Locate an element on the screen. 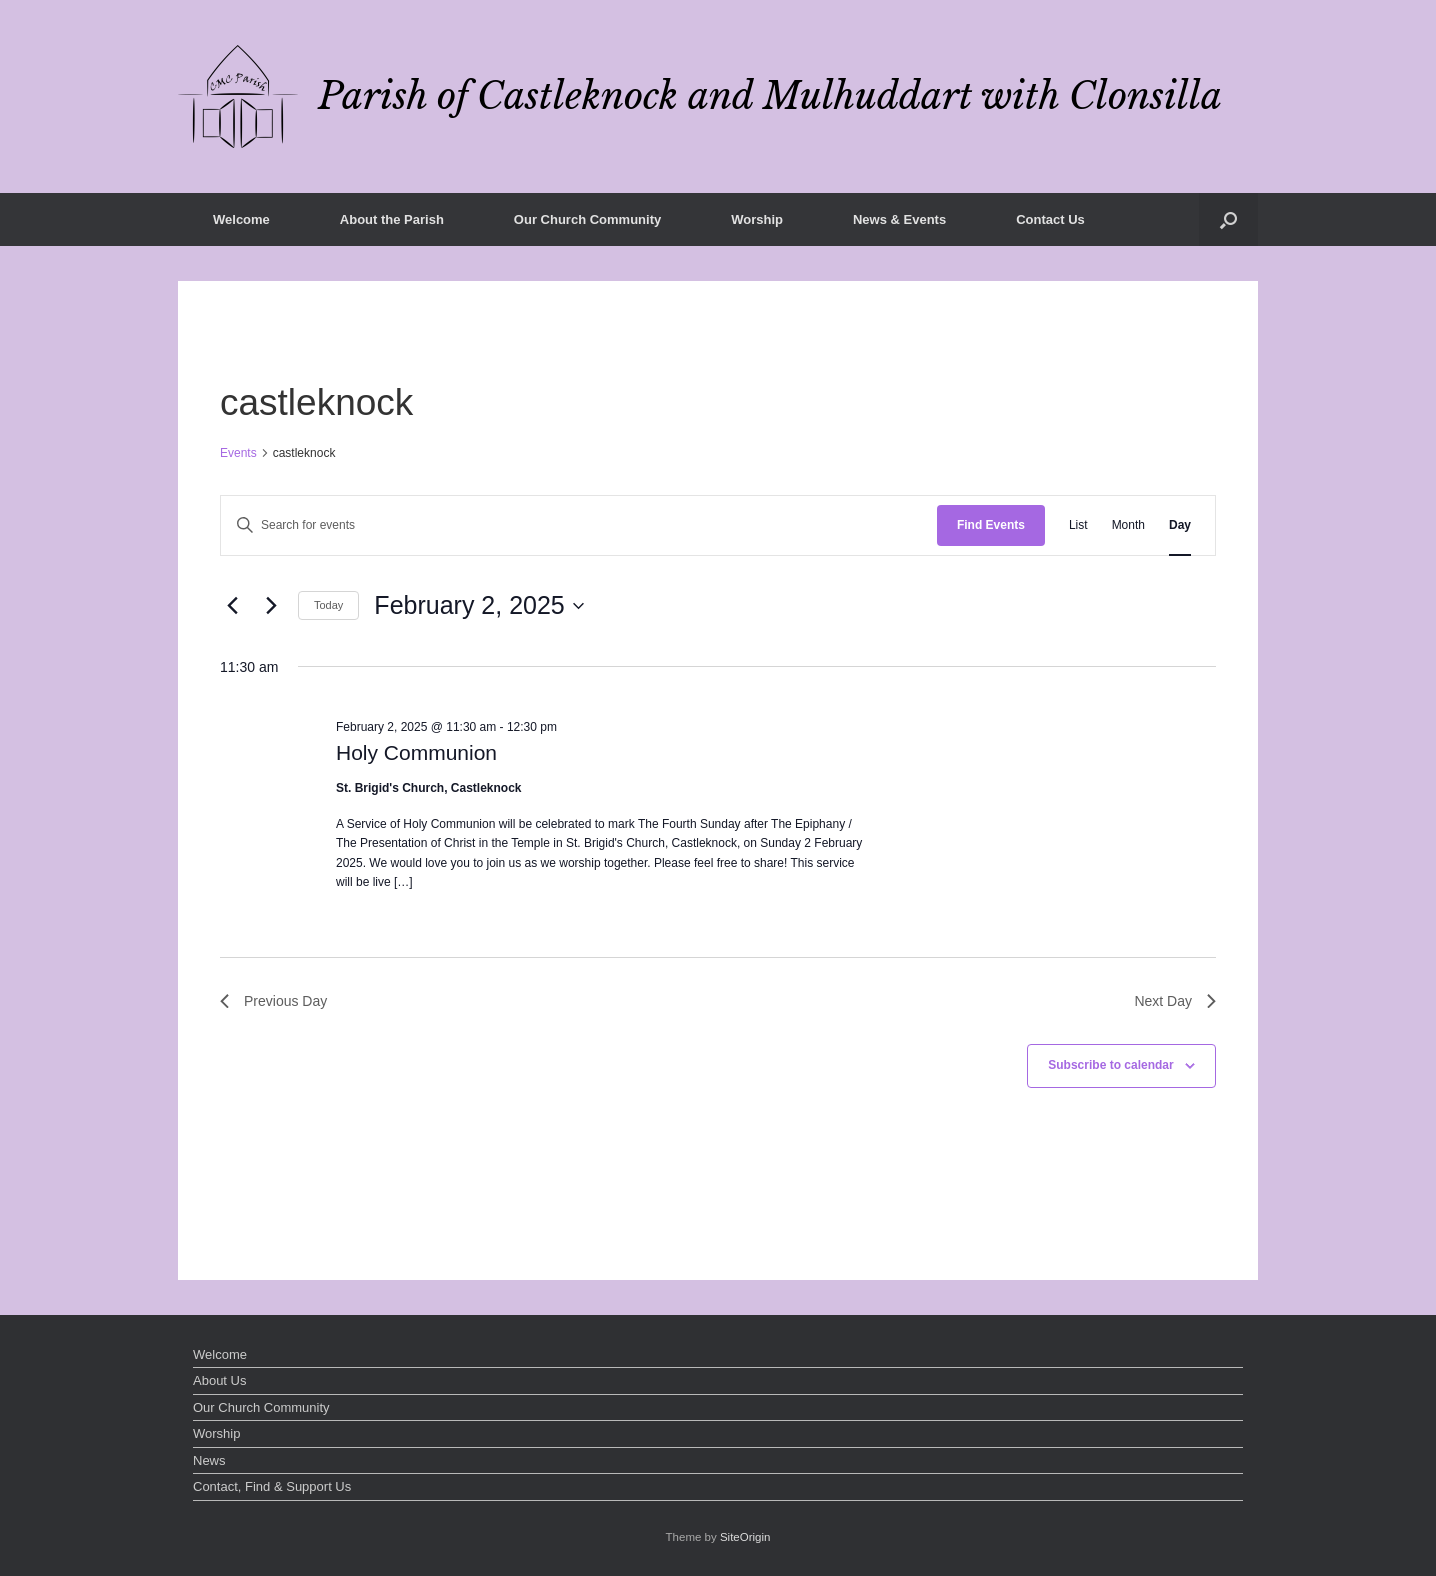 The width and height of the screenshot is (1436, 1576). Contact, Find & Support Us is located at coordinates (272, 1486).